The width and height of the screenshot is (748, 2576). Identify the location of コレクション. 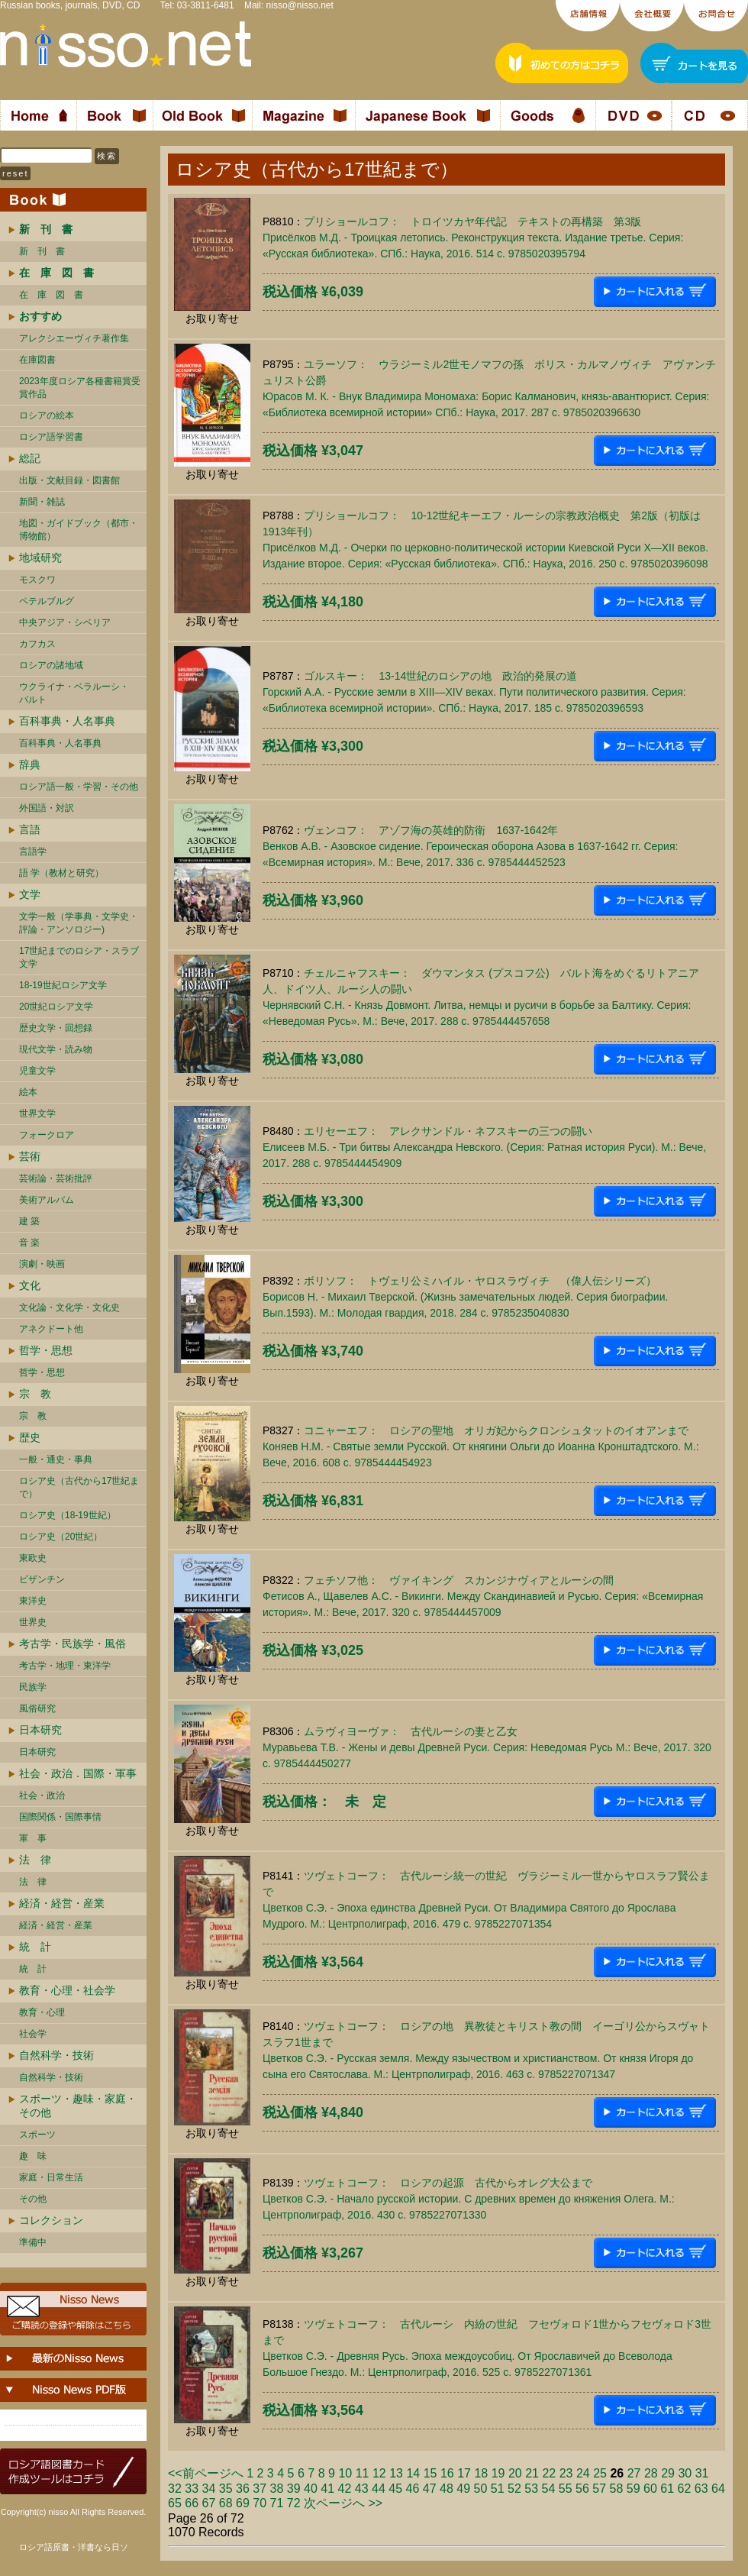
(51, 2220).